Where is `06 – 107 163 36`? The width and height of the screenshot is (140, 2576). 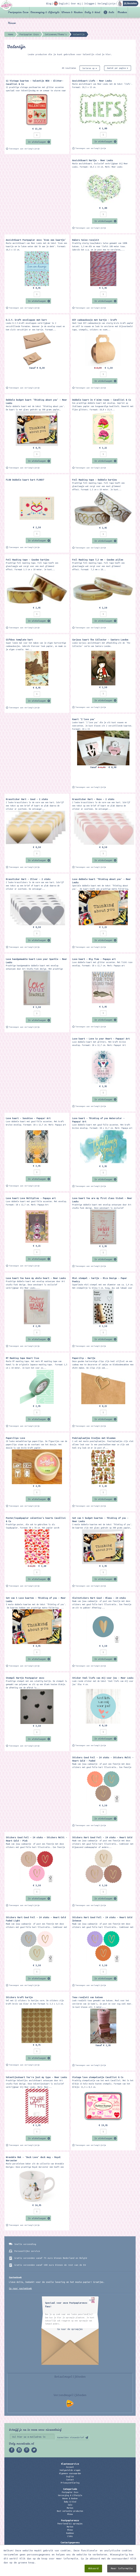 06 – 107 163 36 is located at coordinates (70, 2552).